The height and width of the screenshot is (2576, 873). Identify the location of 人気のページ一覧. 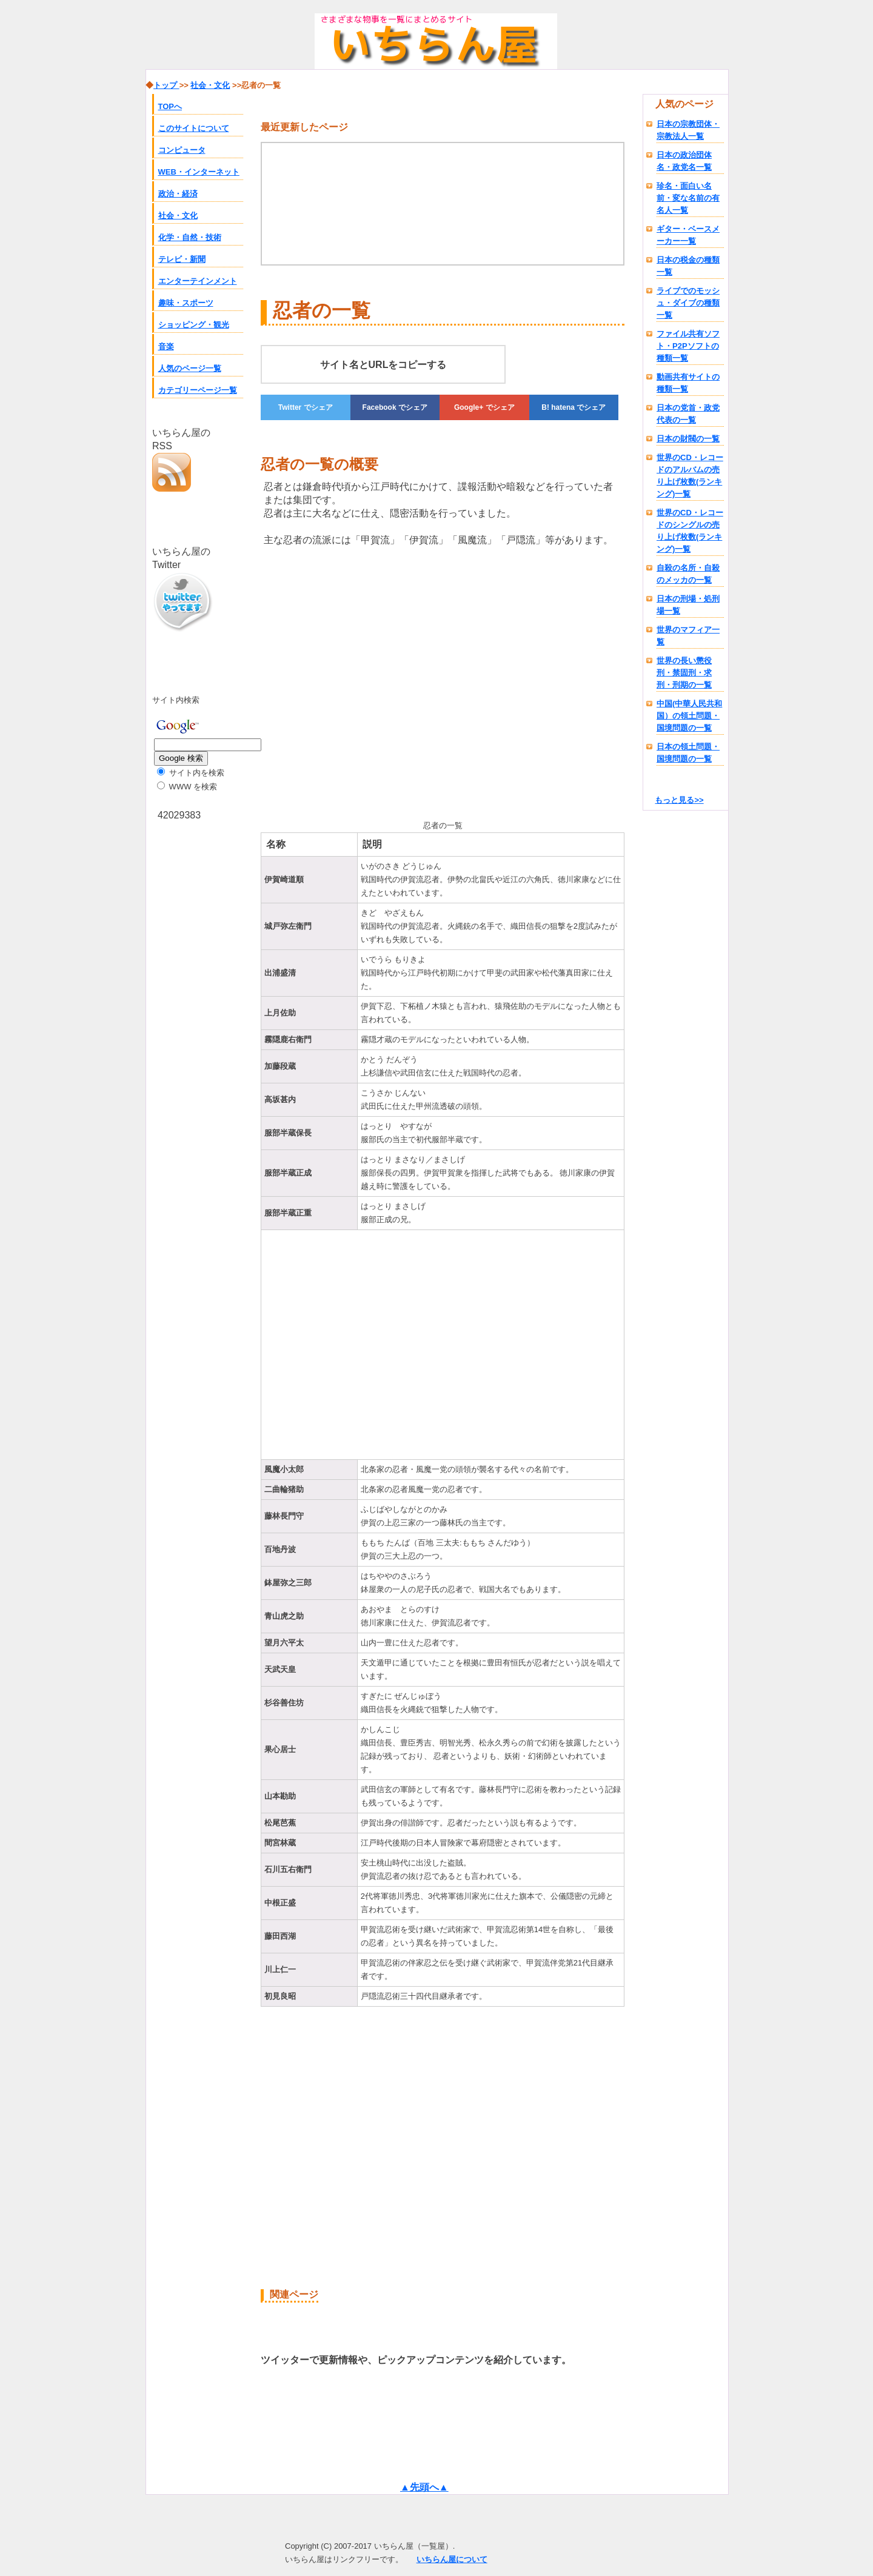
(189, 368).